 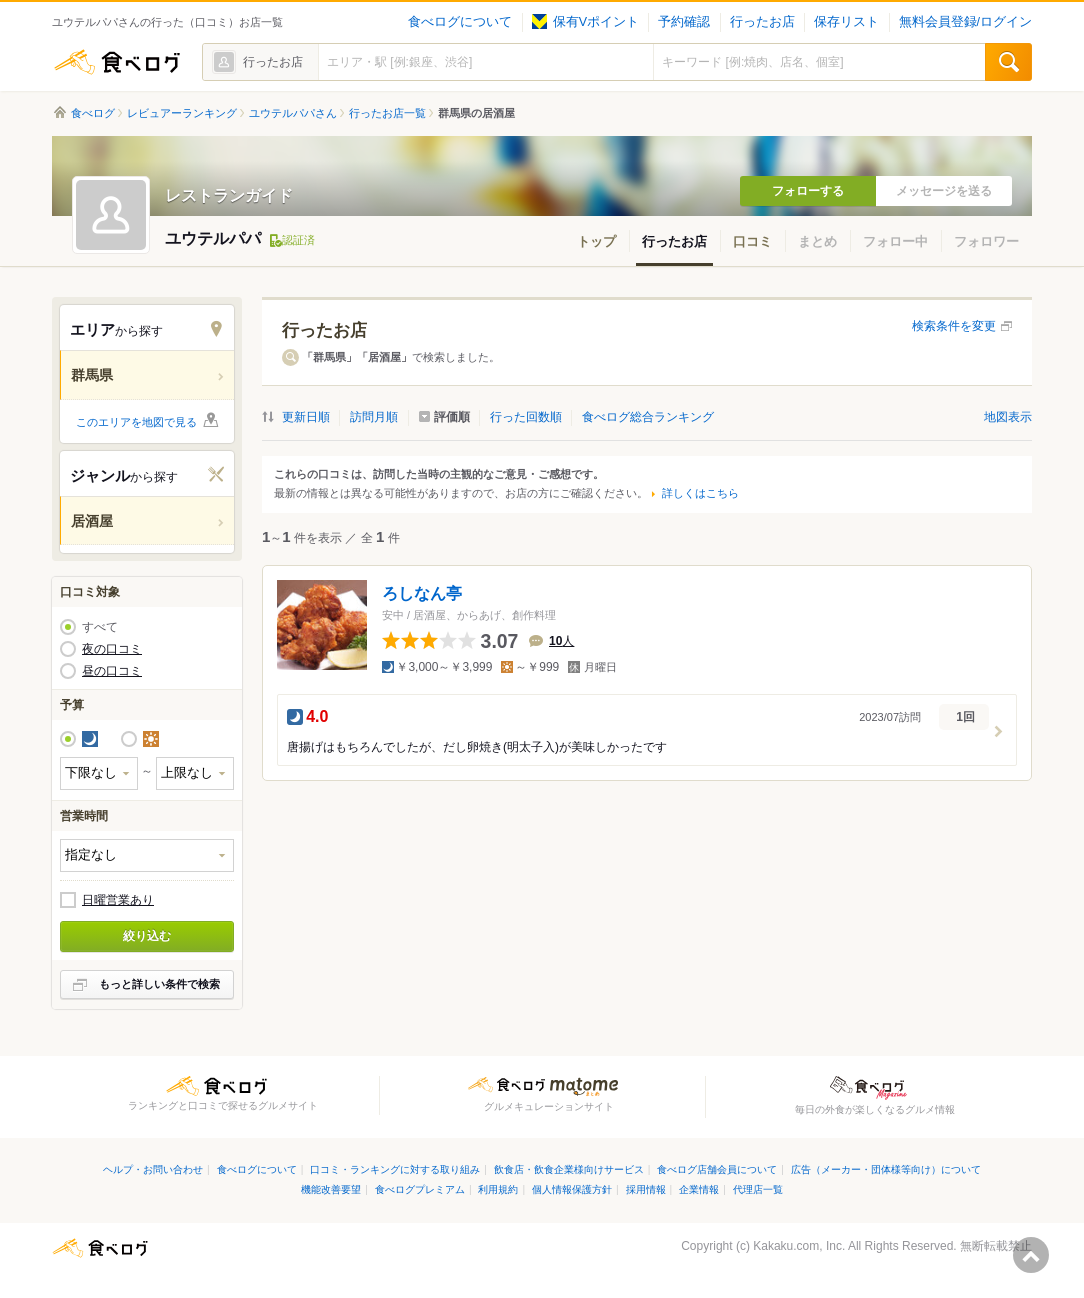 What do you see at coordinates (717, 1169) in the screenshot?
I see `食べログ店舗会員について` at bounding box center [717, 1169].